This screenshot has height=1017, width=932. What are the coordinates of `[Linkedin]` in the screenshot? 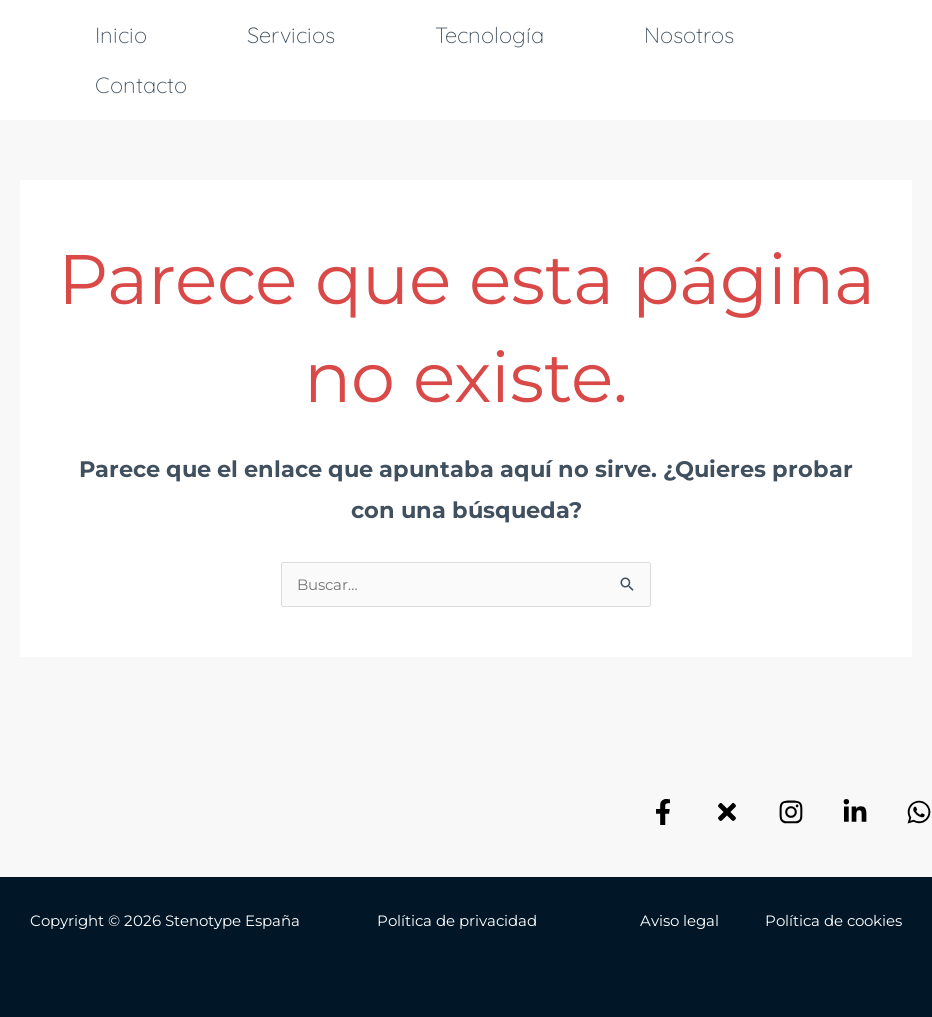 It's located at (855, 812).